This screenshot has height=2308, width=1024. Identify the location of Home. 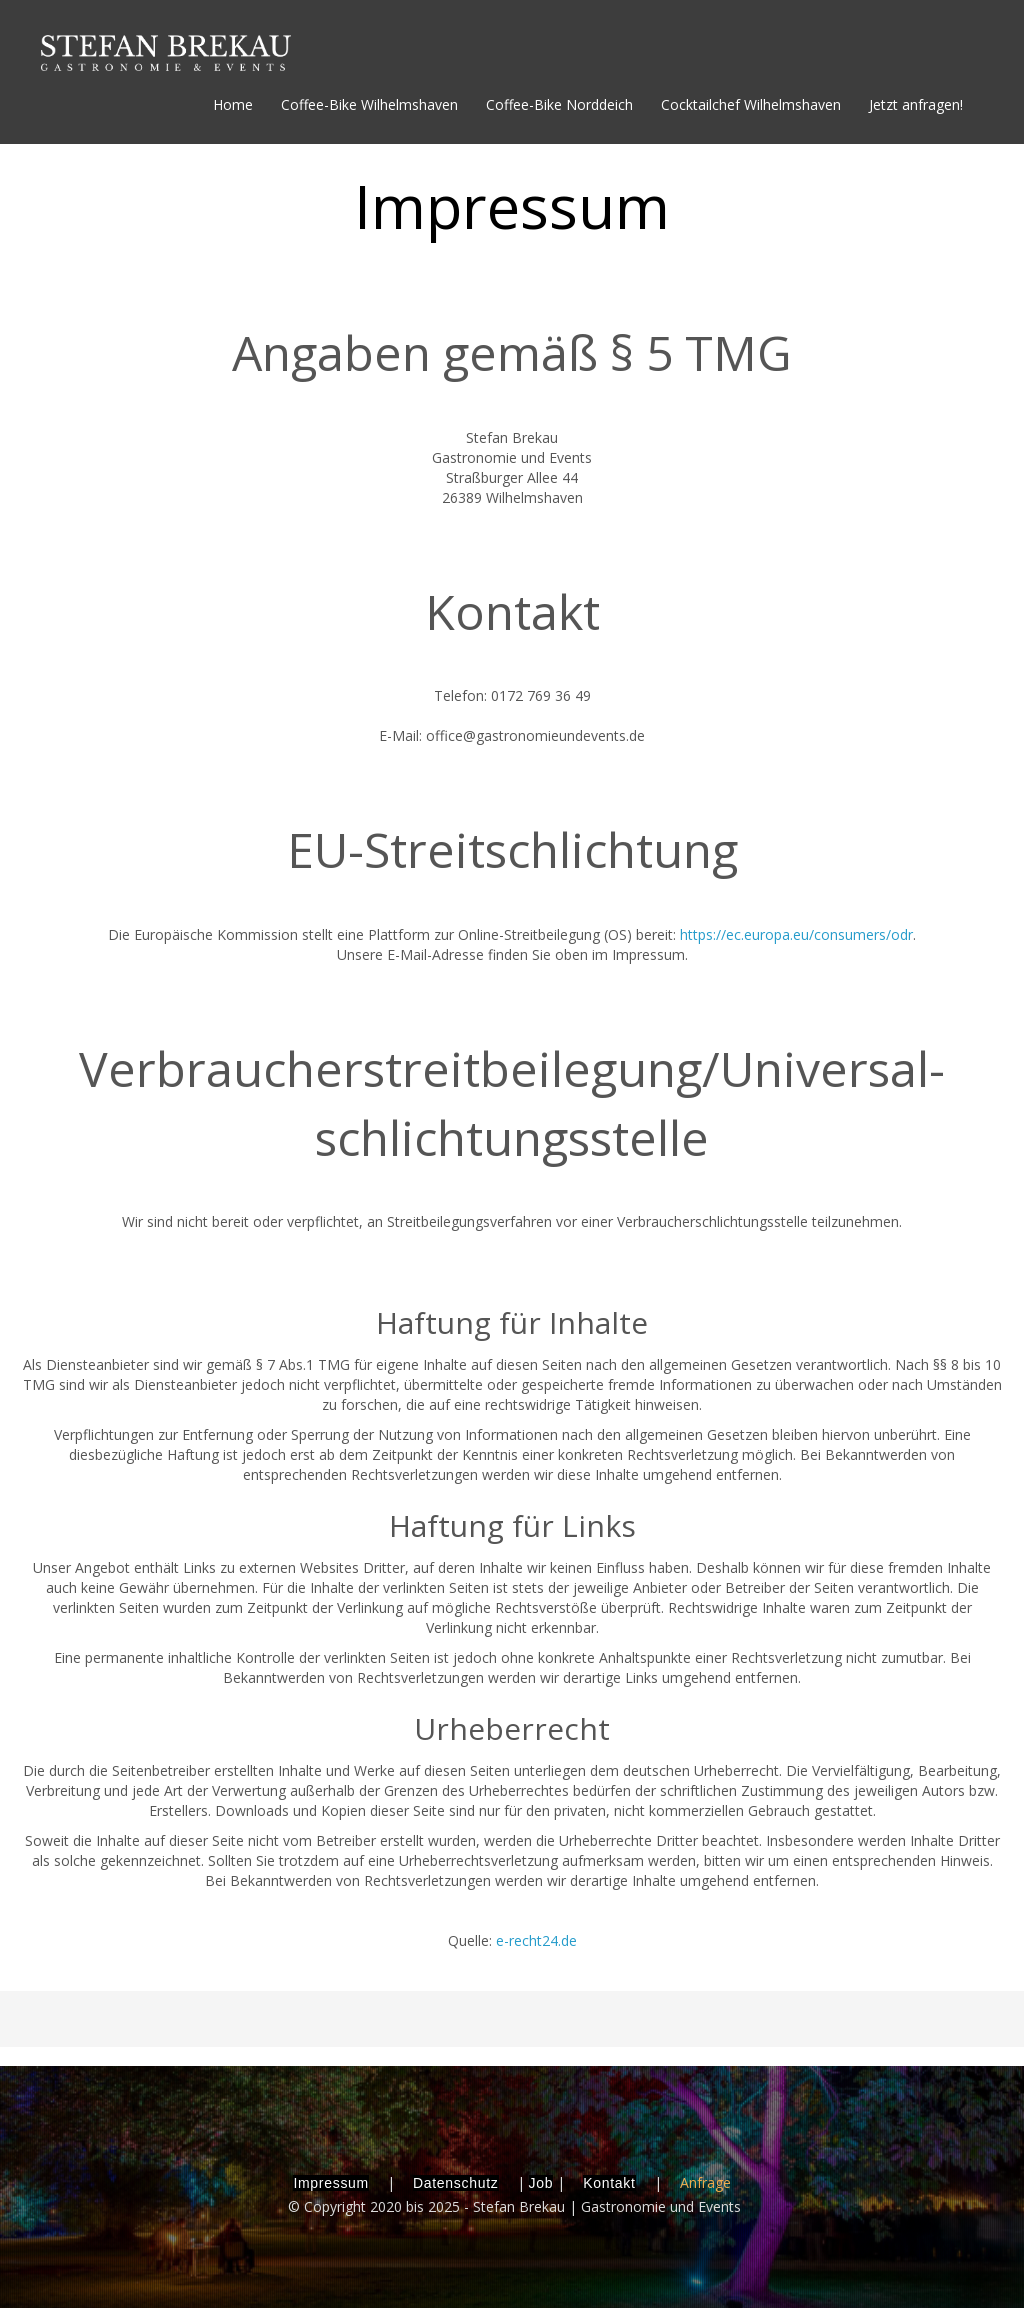
(233, 104).